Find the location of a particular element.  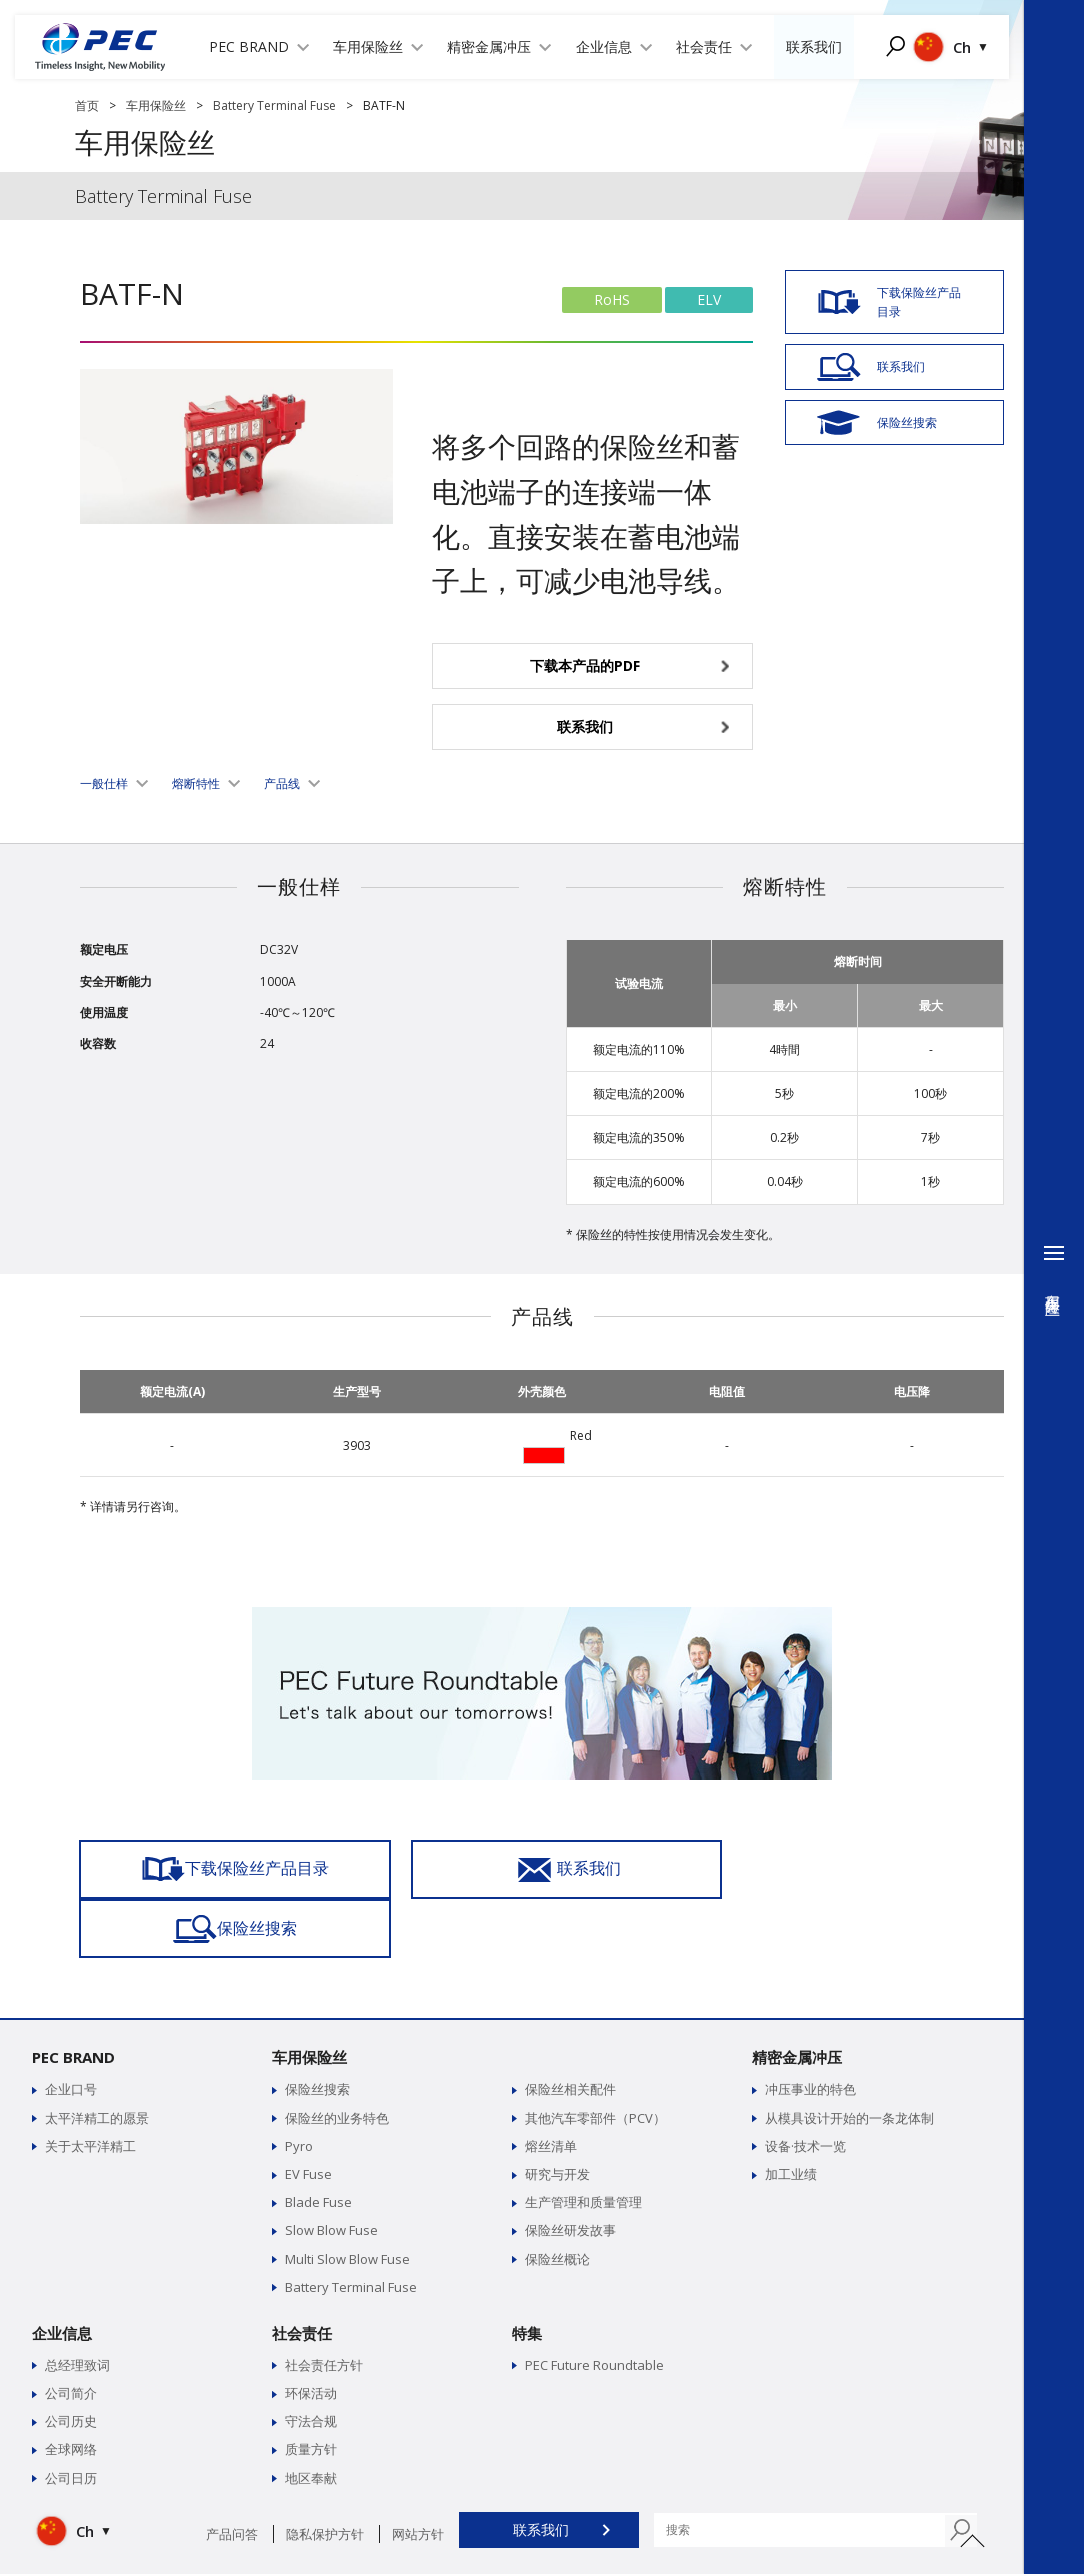

Battery Terminal Fuse is located at coordinates (274, 105).